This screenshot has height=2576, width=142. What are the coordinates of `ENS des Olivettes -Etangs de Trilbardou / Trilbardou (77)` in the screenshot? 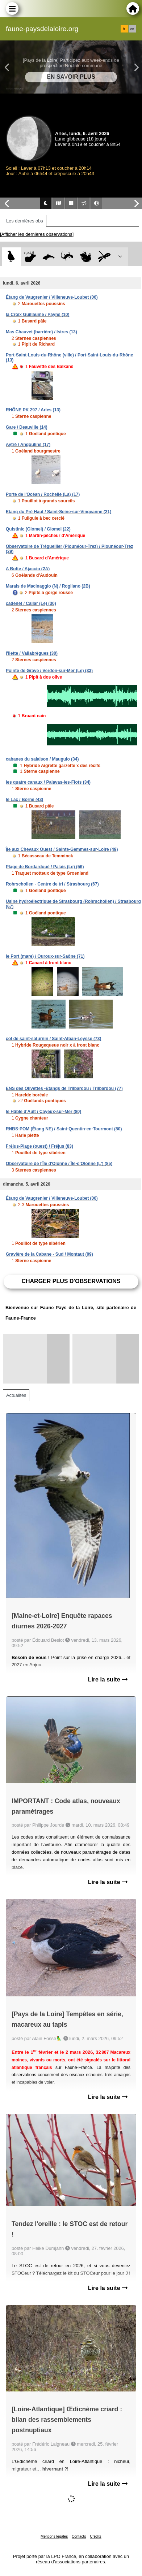 It's located at (64, 1088).